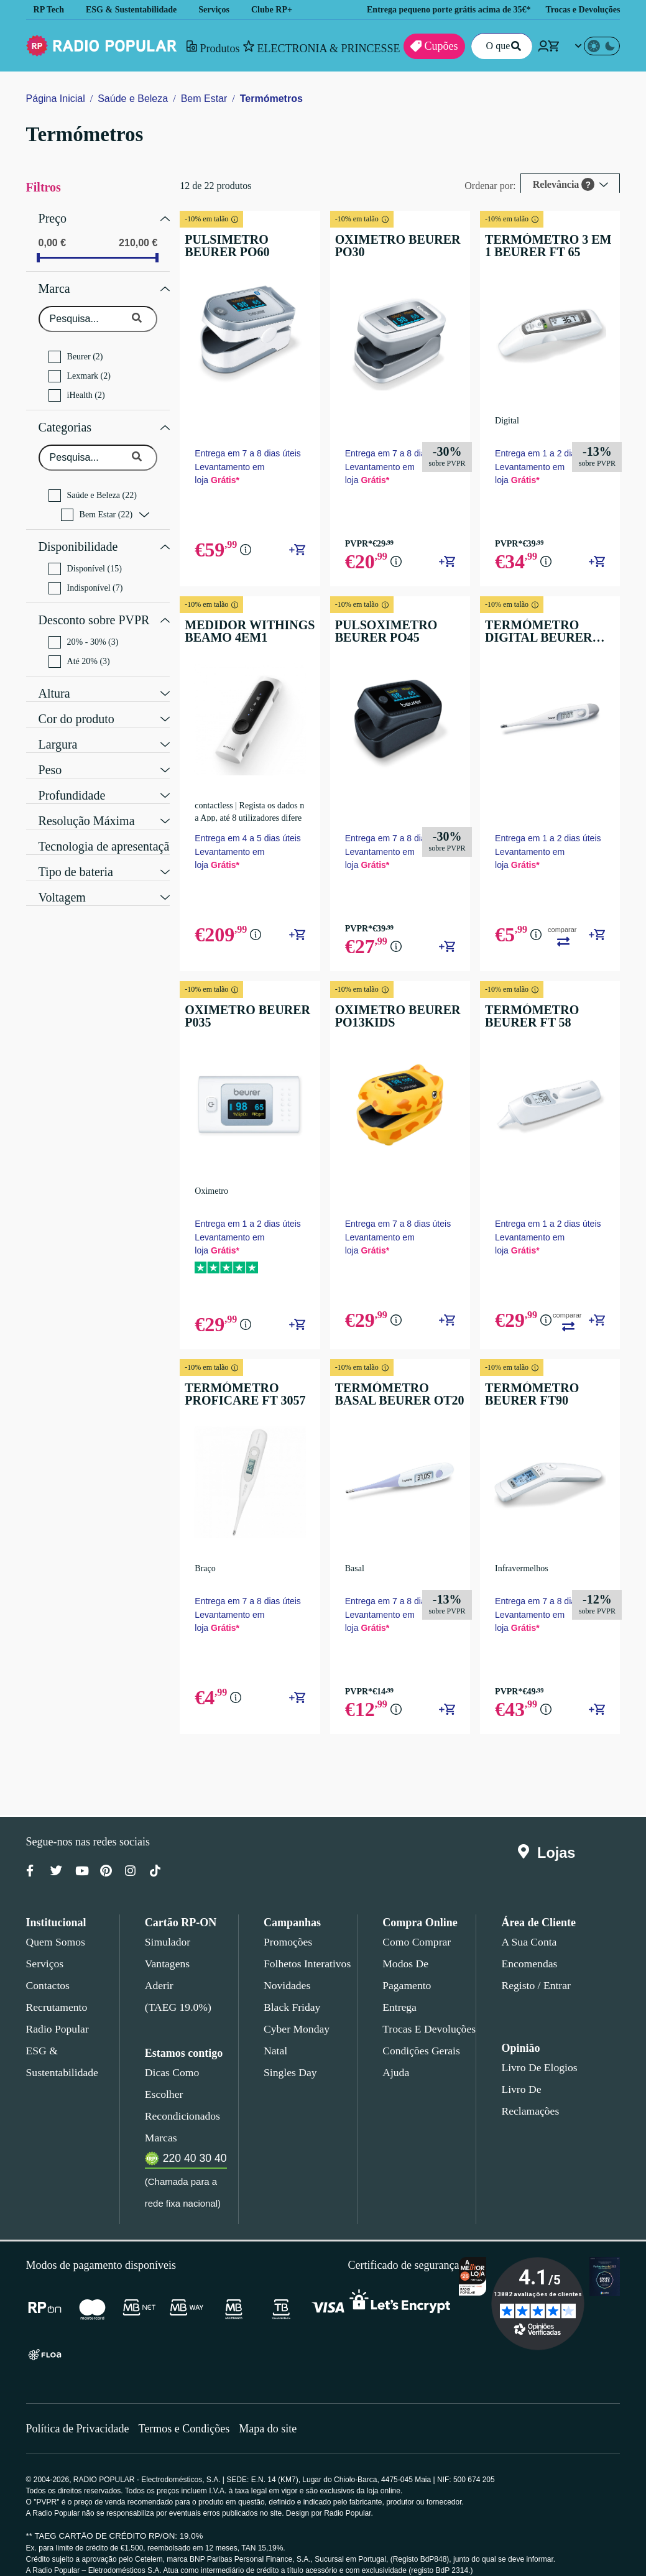 This screenshot has width=646, height=2576. What do you see at coordinates (166, 1948) in the screenshot?
I see `Simulador` at bounding box center [166, 1948].